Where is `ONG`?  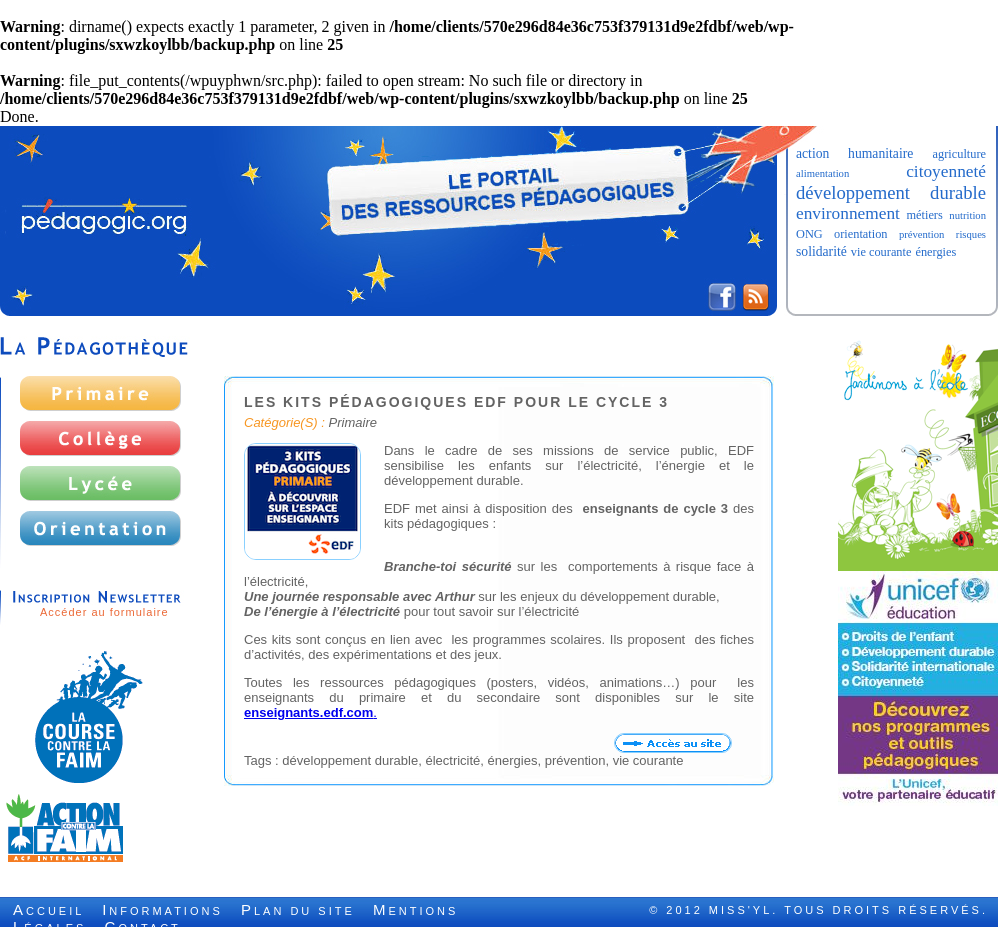 ONG is located at coordinates (809, 234).